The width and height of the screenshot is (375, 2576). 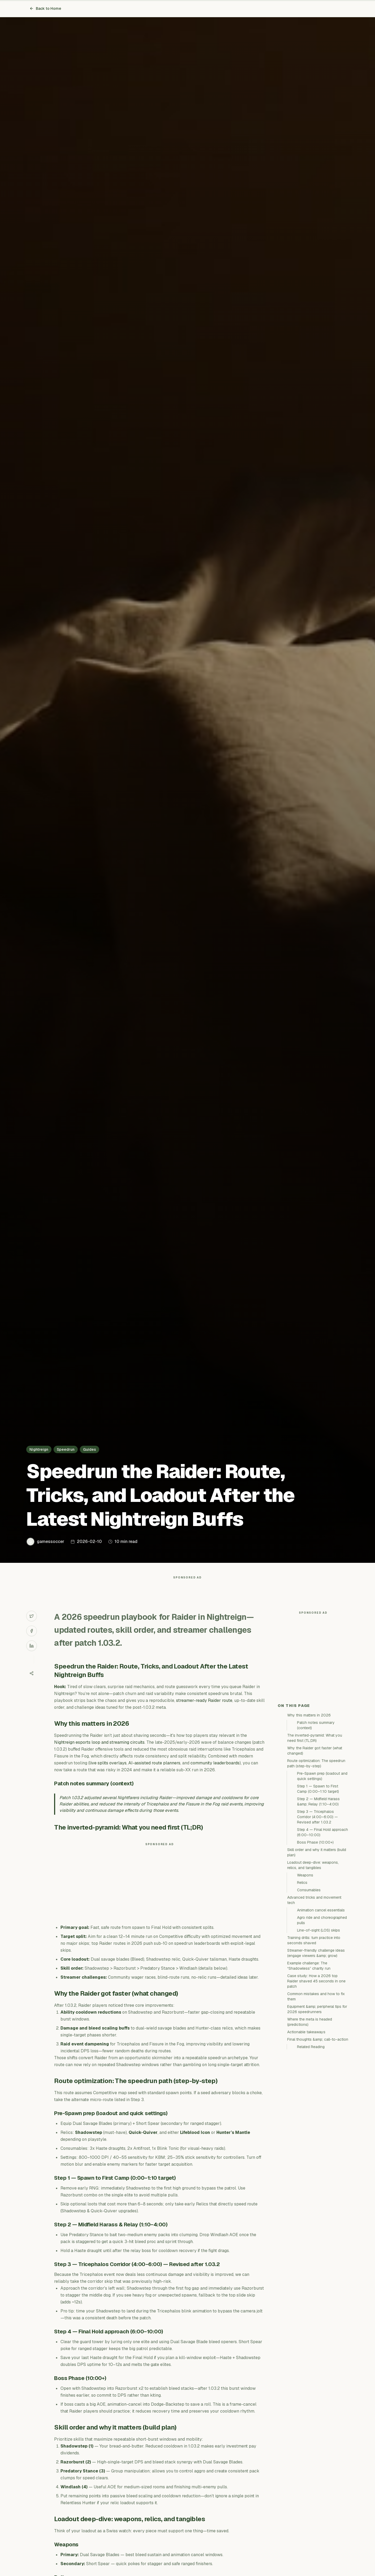 What do you see at coordinates (302, 1977) in the screenshot?
I see `Relics` at bounding box center [302, 1977].